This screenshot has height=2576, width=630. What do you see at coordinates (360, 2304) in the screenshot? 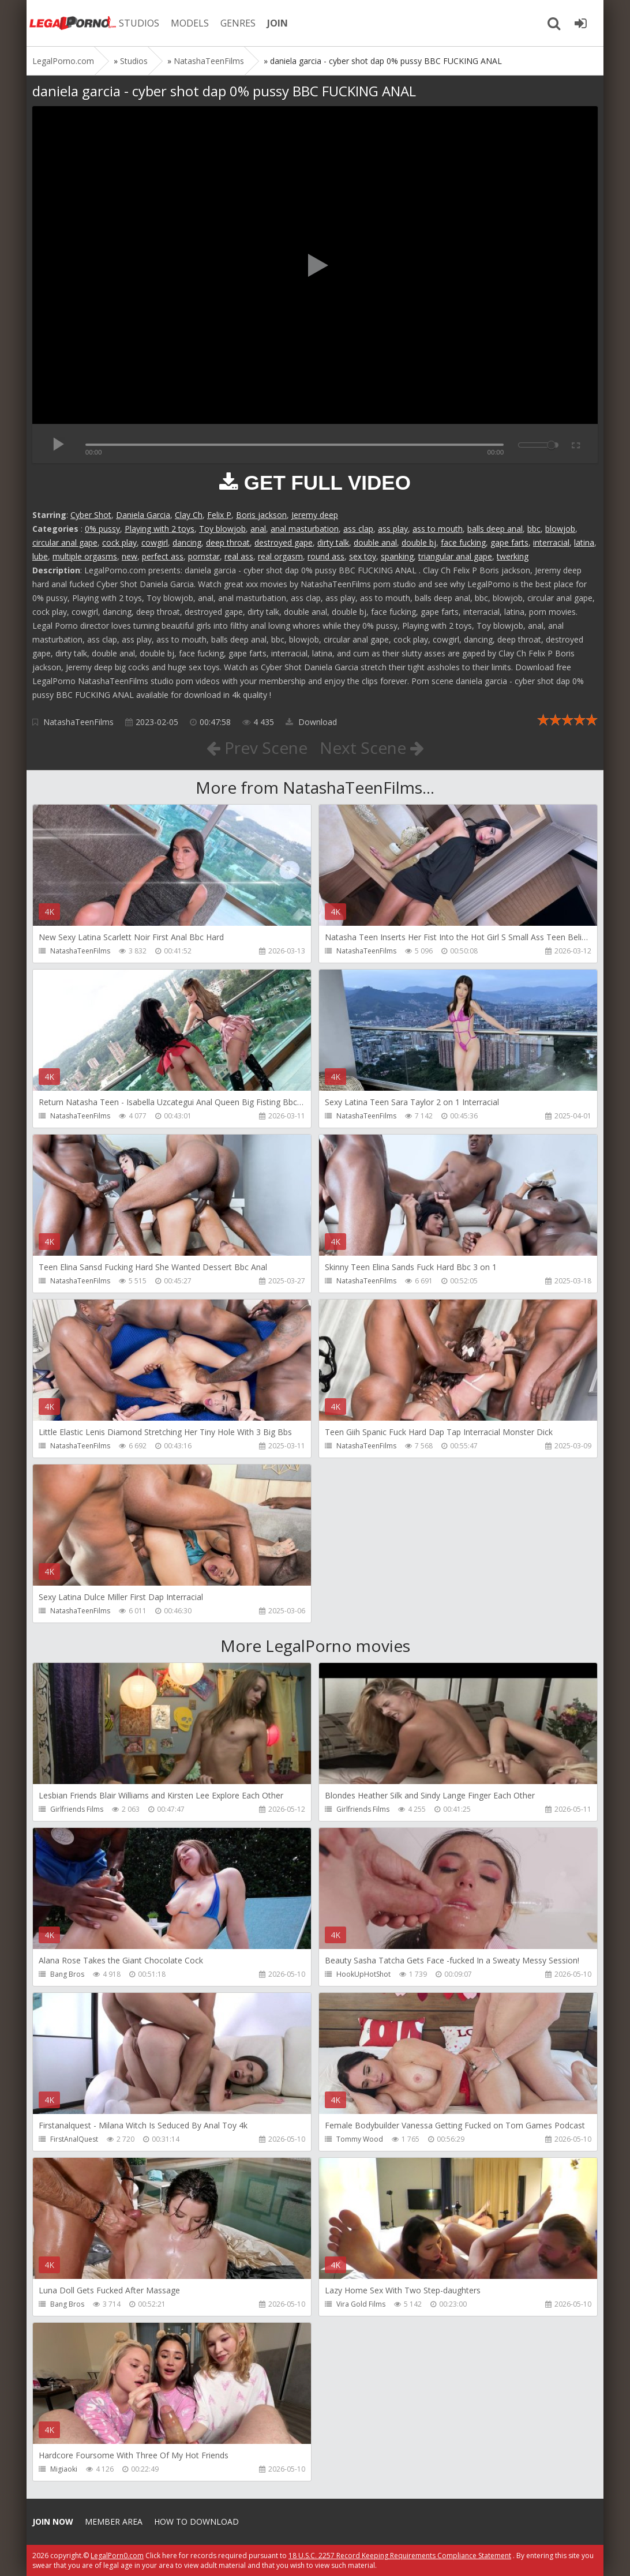
I see `Vira Gold Films` at bounding box center [360, 2304].